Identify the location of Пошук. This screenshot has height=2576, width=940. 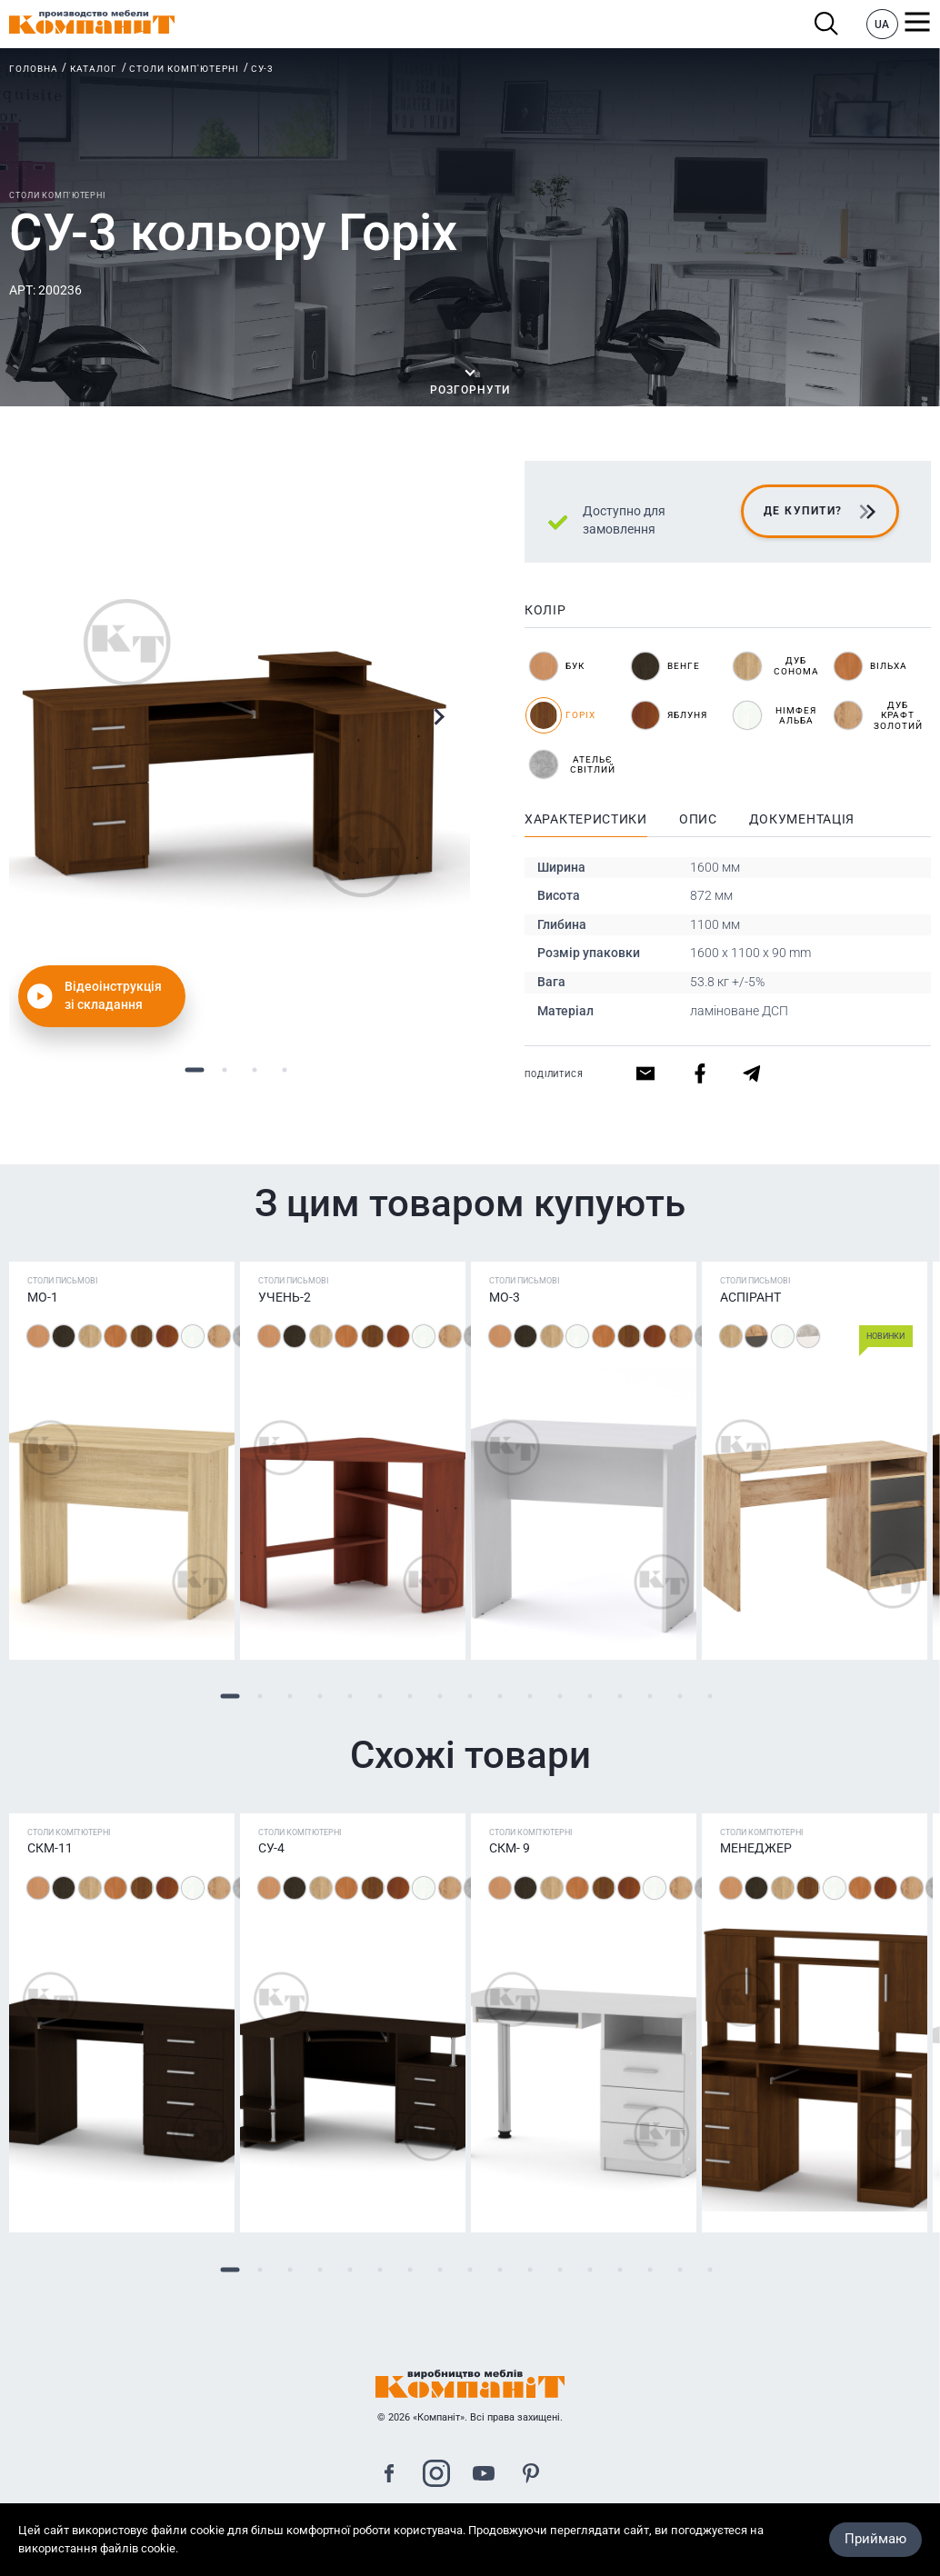
(827, 24).